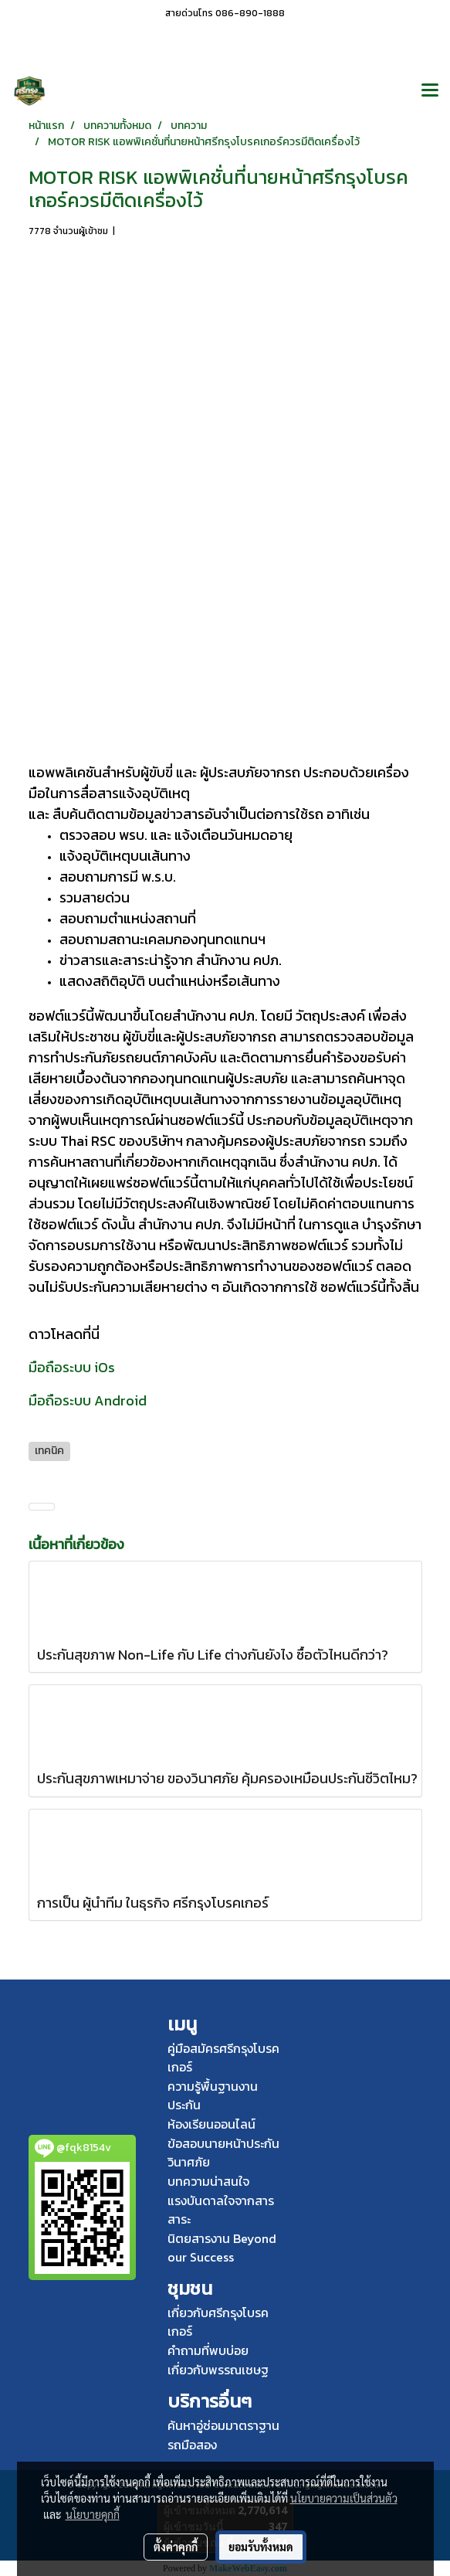  What do you see at coordinates (192, 2444) in the screenshot?
I see `รถมือสอง` at bounding box center [192, 2444].